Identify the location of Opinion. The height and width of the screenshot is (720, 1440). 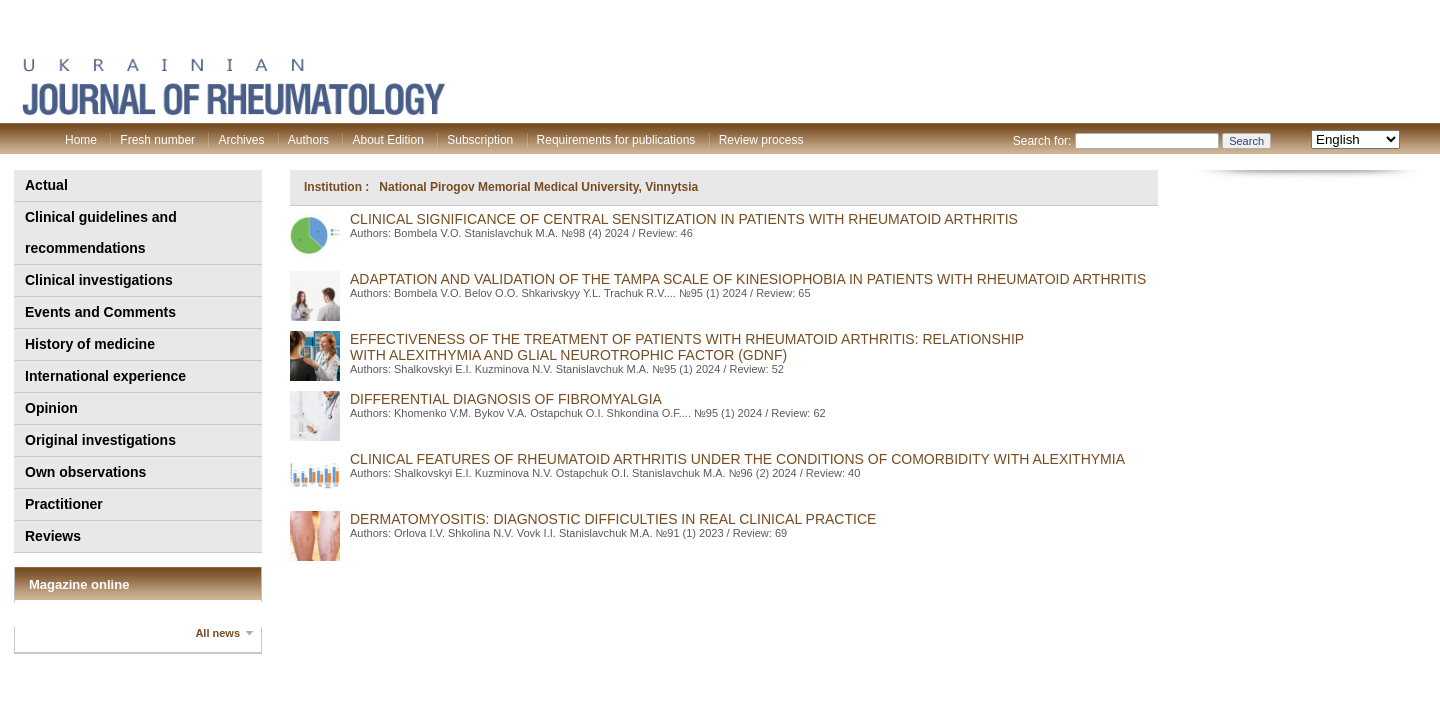
(51, 408).